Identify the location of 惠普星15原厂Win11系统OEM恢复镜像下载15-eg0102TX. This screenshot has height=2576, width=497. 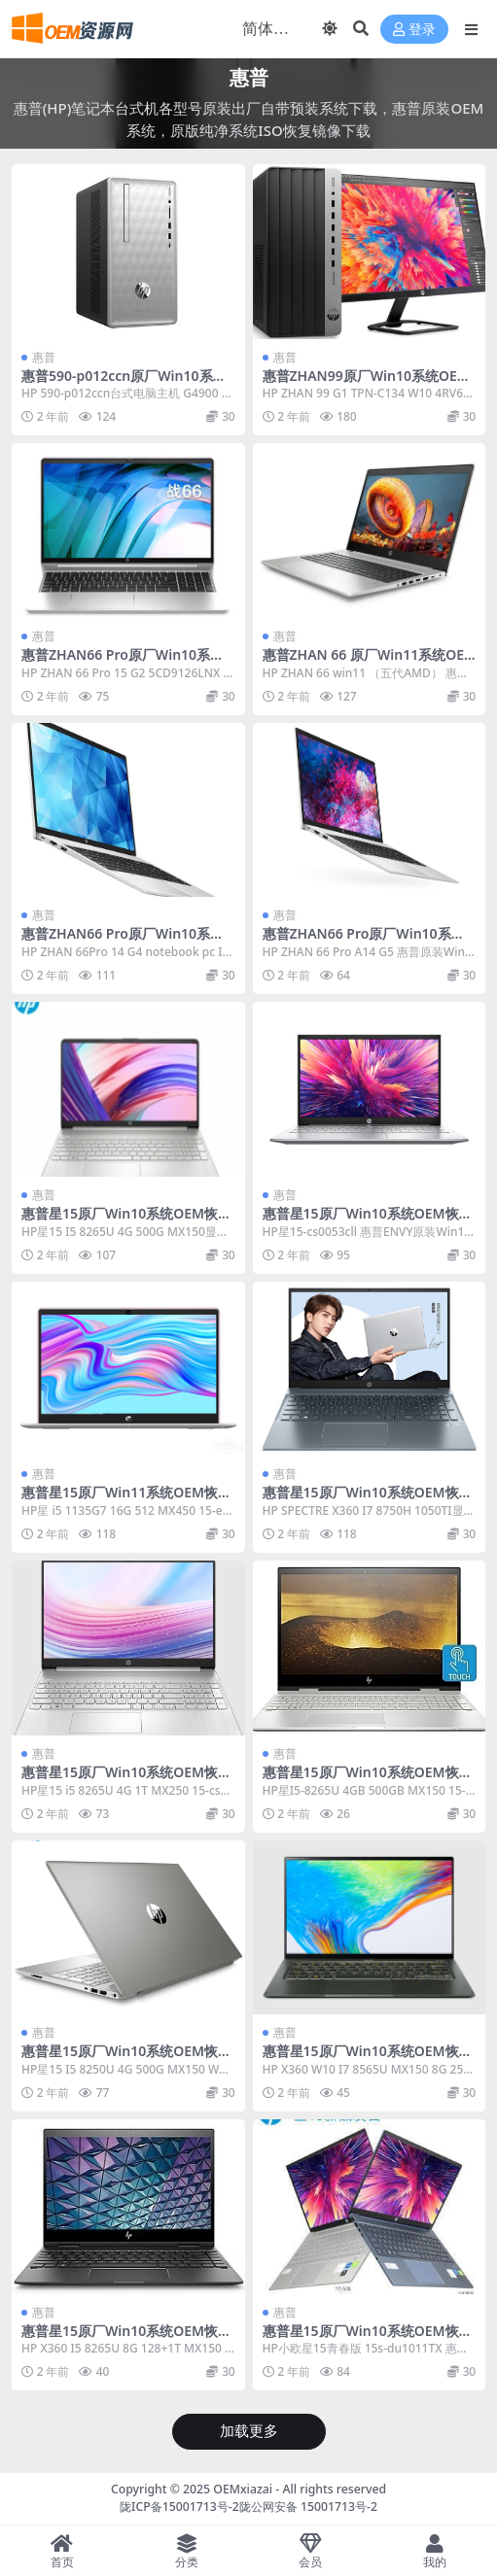
(126, 1500).